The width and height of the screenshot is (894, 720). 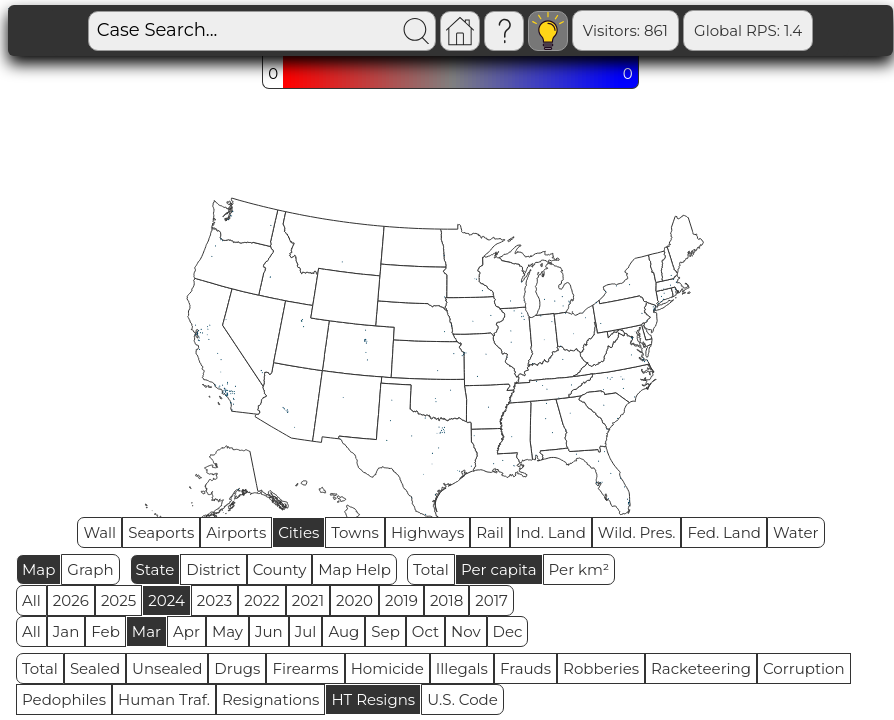 I want to click on Fed. Land, so click(x=724, y=532).